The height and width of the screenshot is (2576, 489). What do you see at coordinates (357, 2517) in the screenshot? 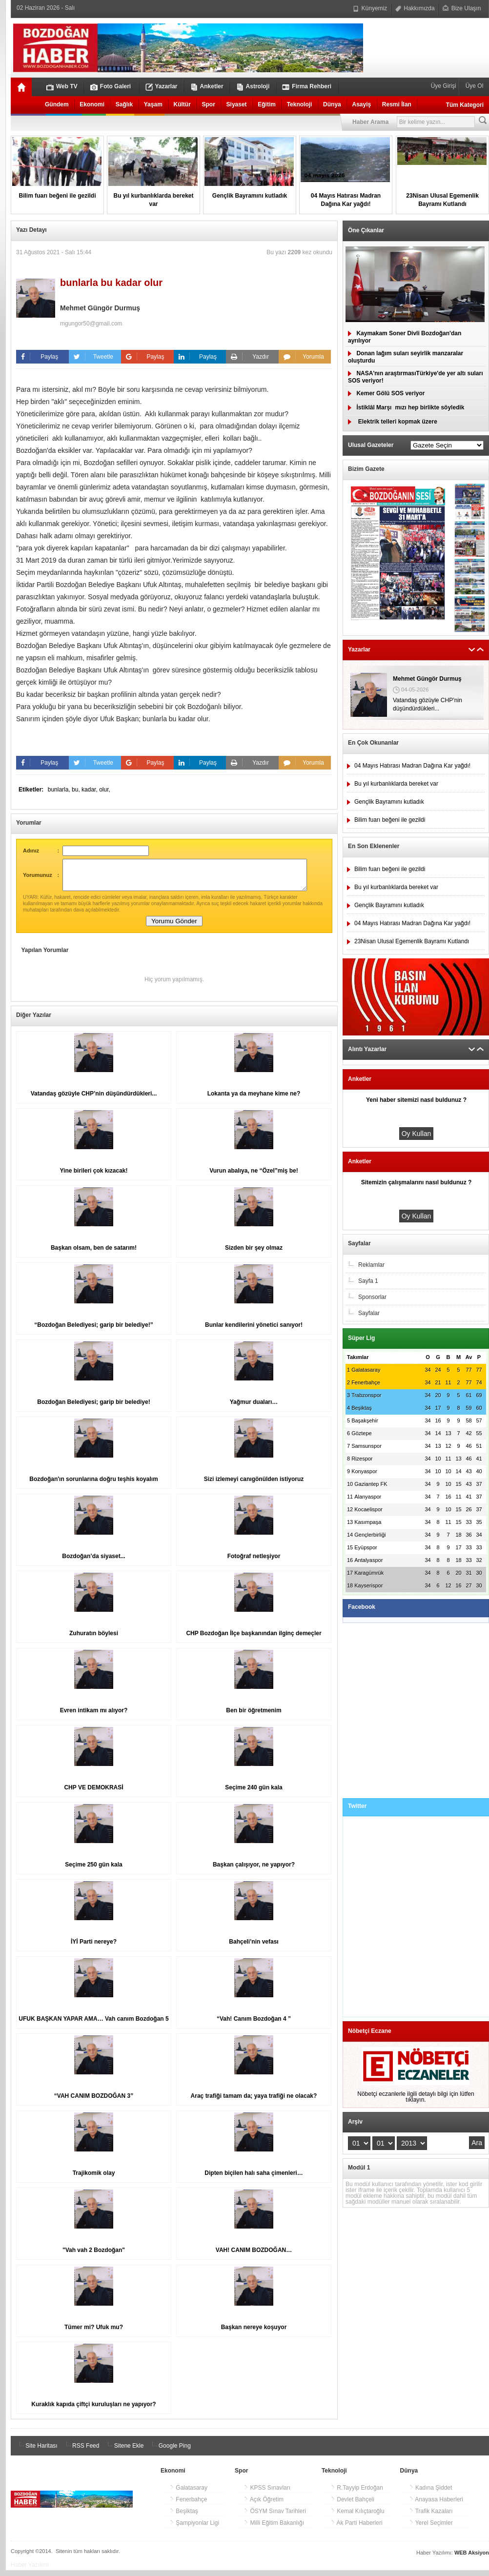
I see `Kemal Kılıçtaroğlu` at bounding box center [357, 2517].